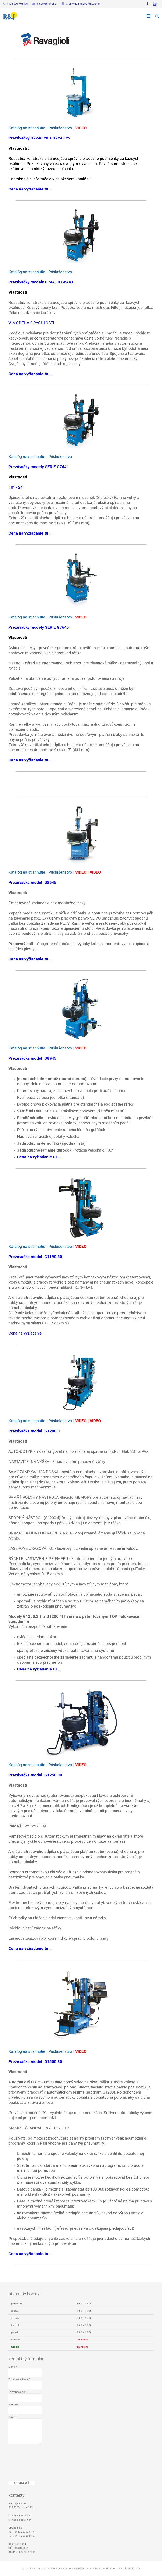 The image size is (162, 2576). Describe the element at coordinates (13, 2404) in the screenshot. I see `Predmet:` at that location.